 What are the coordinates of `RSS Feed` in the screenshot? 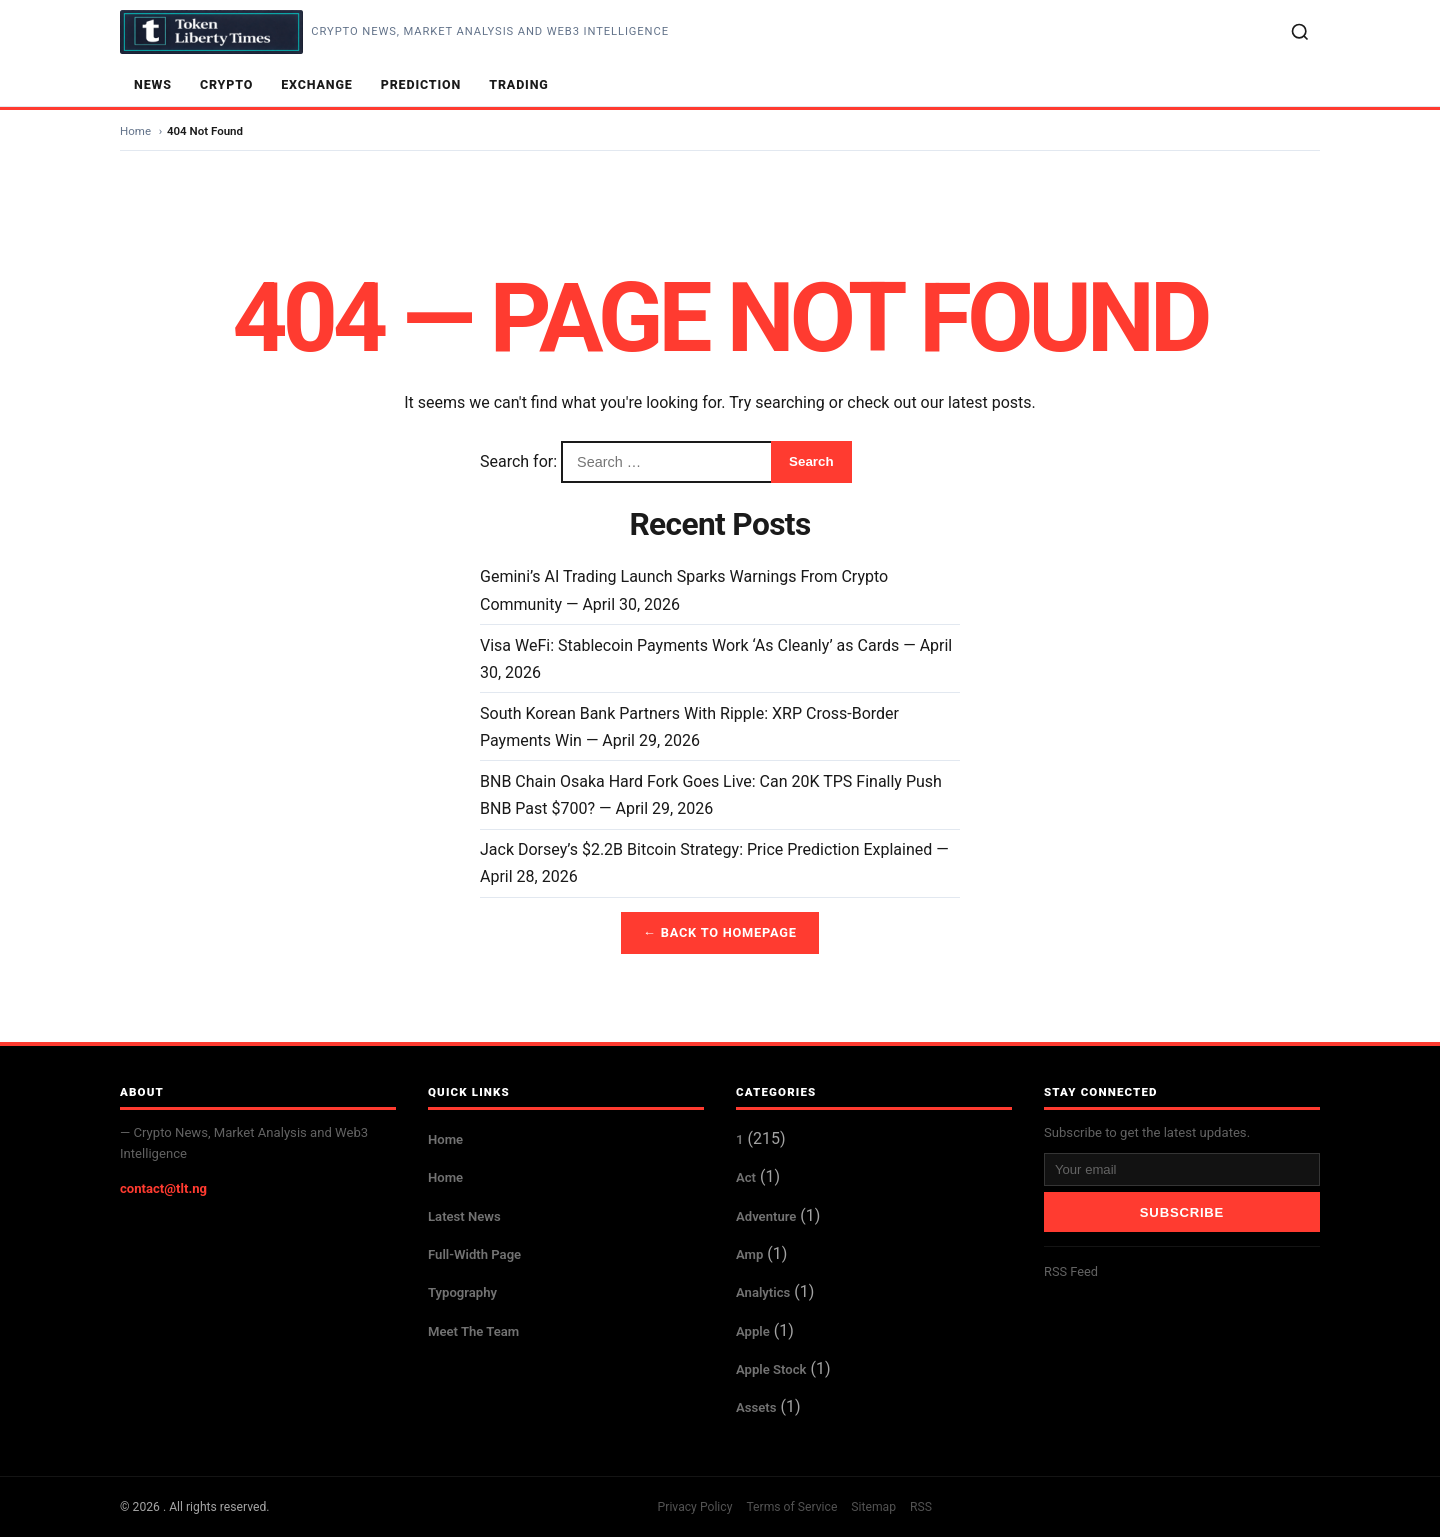 It's located at (1071, 1271).